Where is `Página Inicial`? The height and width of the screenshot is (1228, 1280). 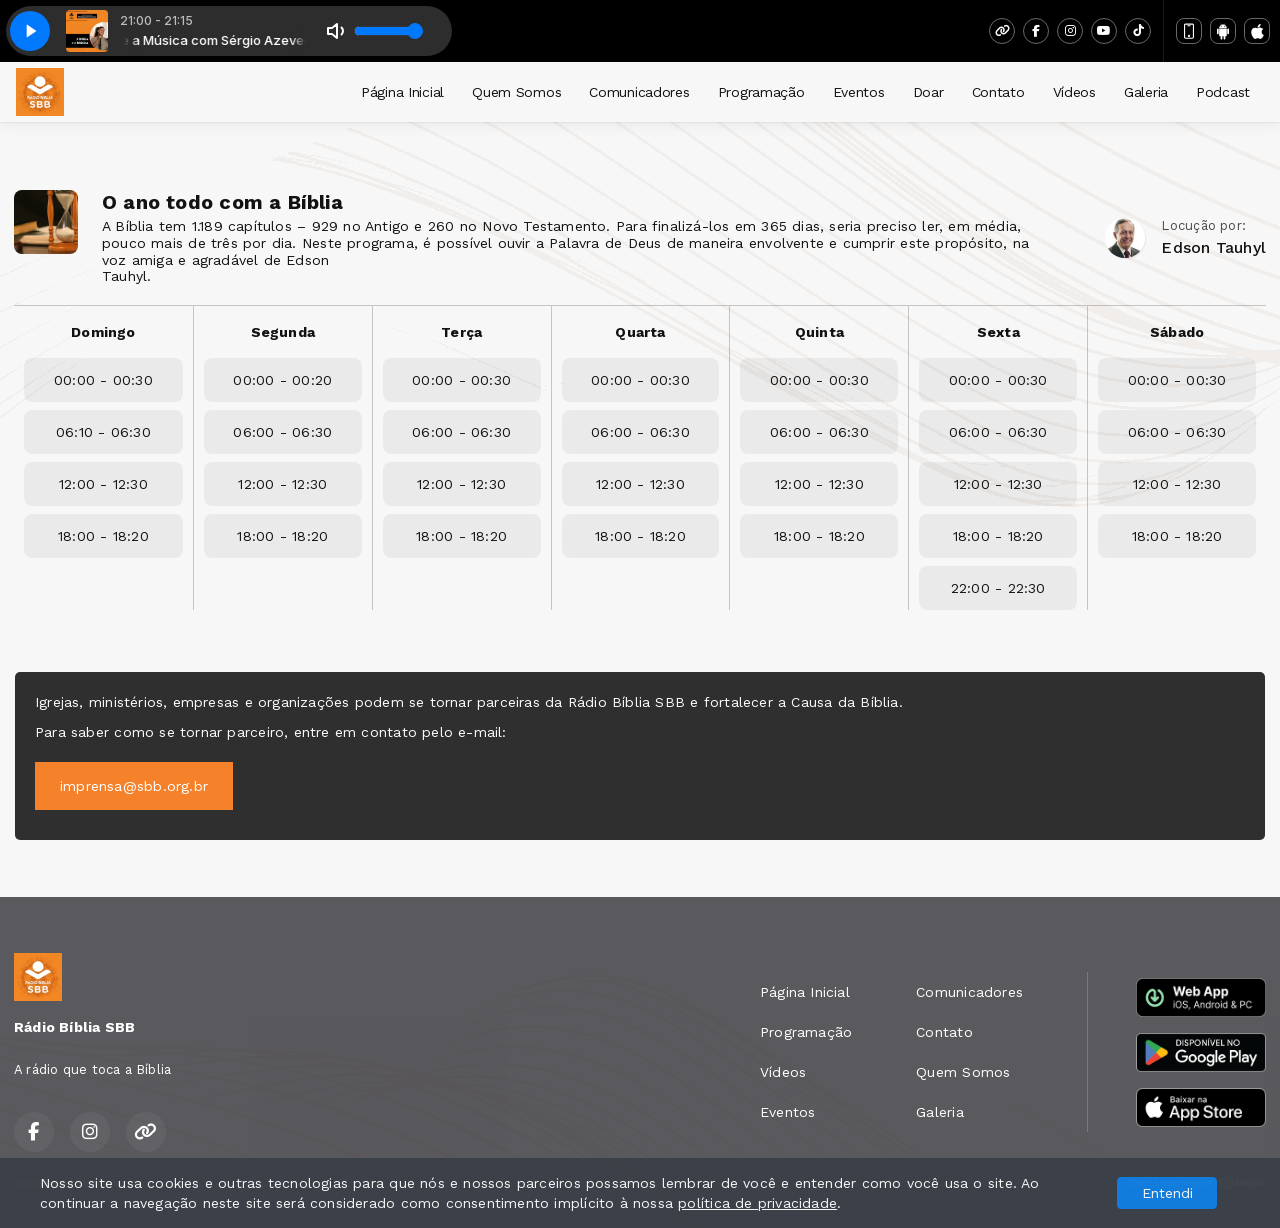
Página Inicial is located at coordinates (402, 92).